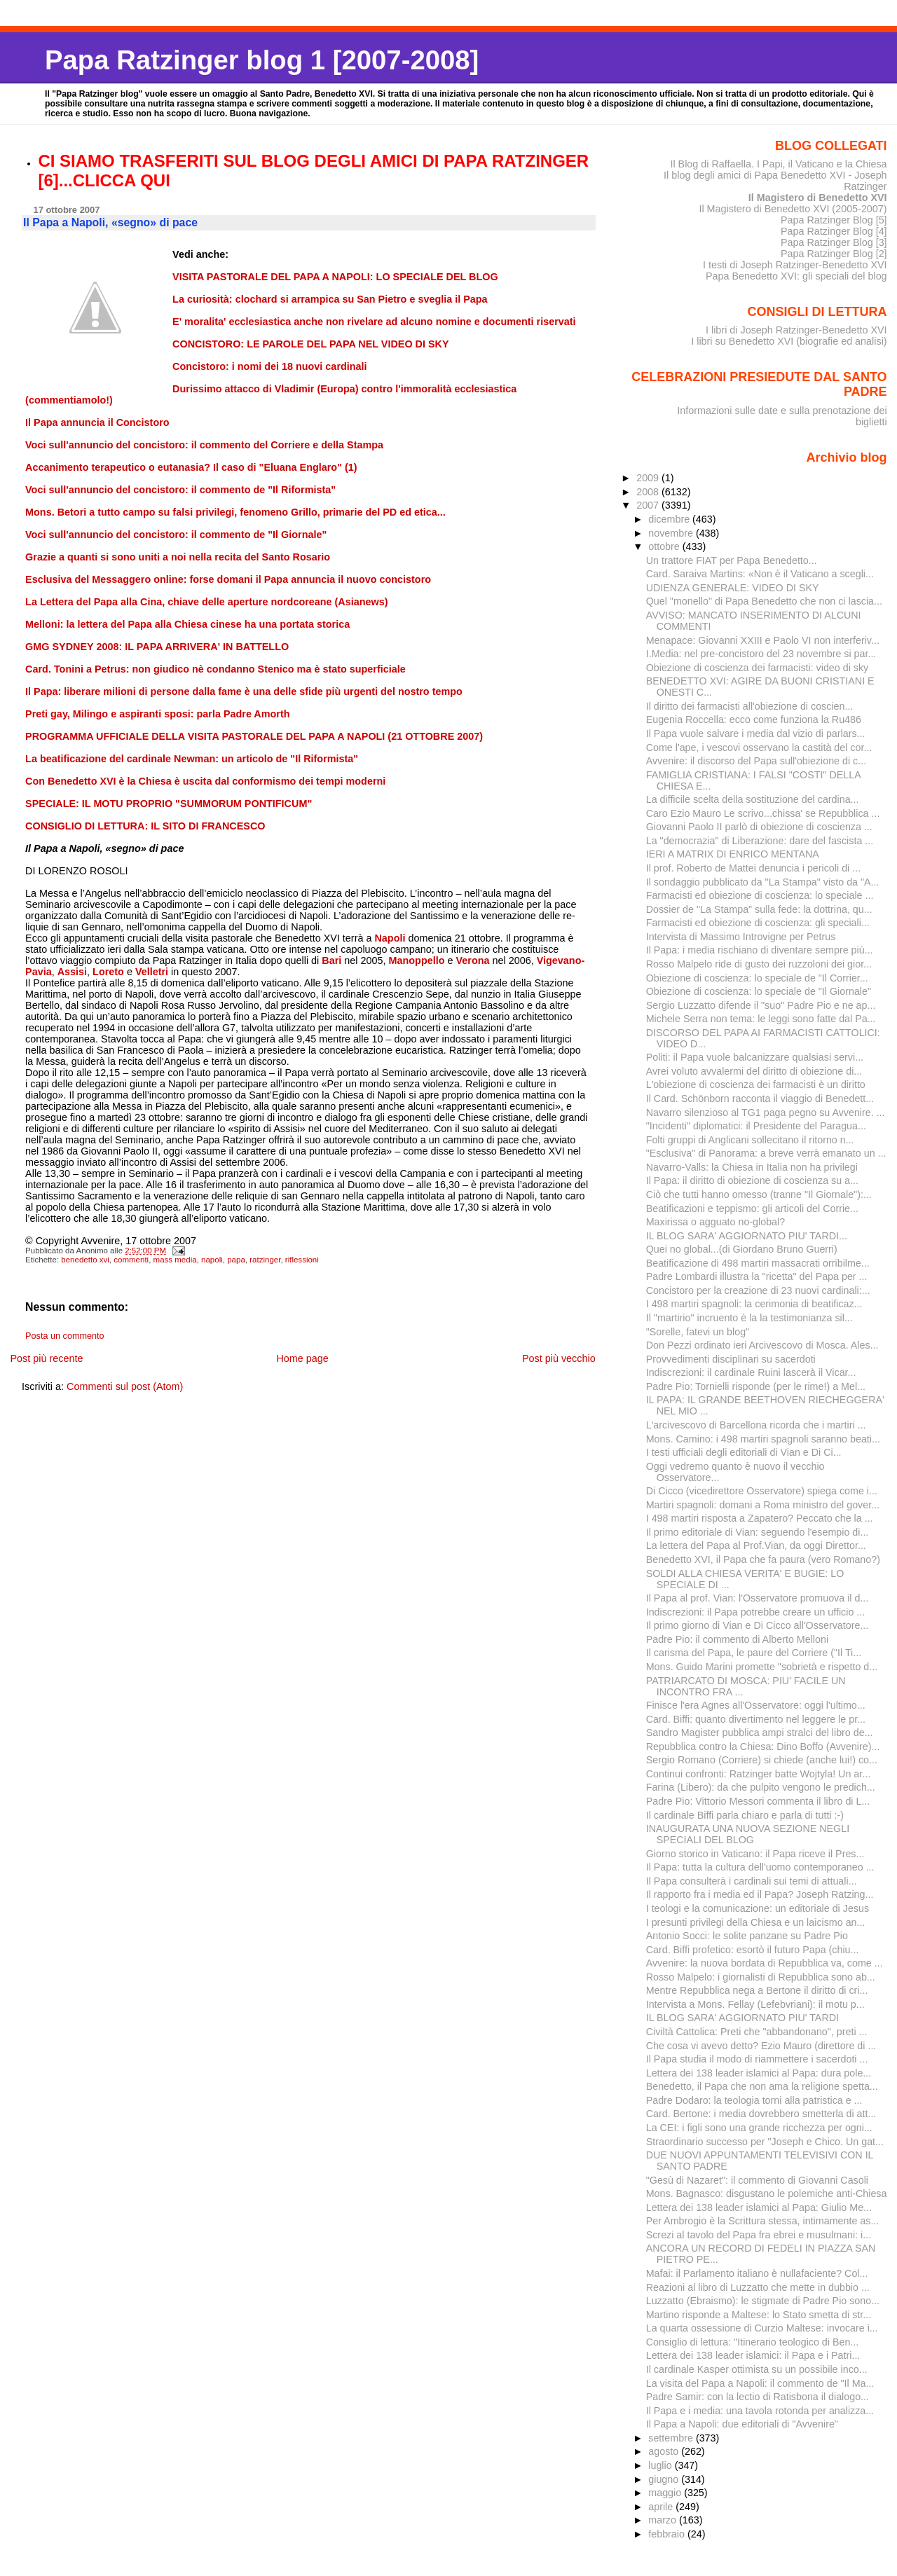 Image resolution: width=897 pixels, height=2576 pixels. What do you see at coordinates (762, 1504) in the screenshot?
I see `Martiri spagnoli: domani a Roma ministro del gover...` at bounding box center [762, 1504].